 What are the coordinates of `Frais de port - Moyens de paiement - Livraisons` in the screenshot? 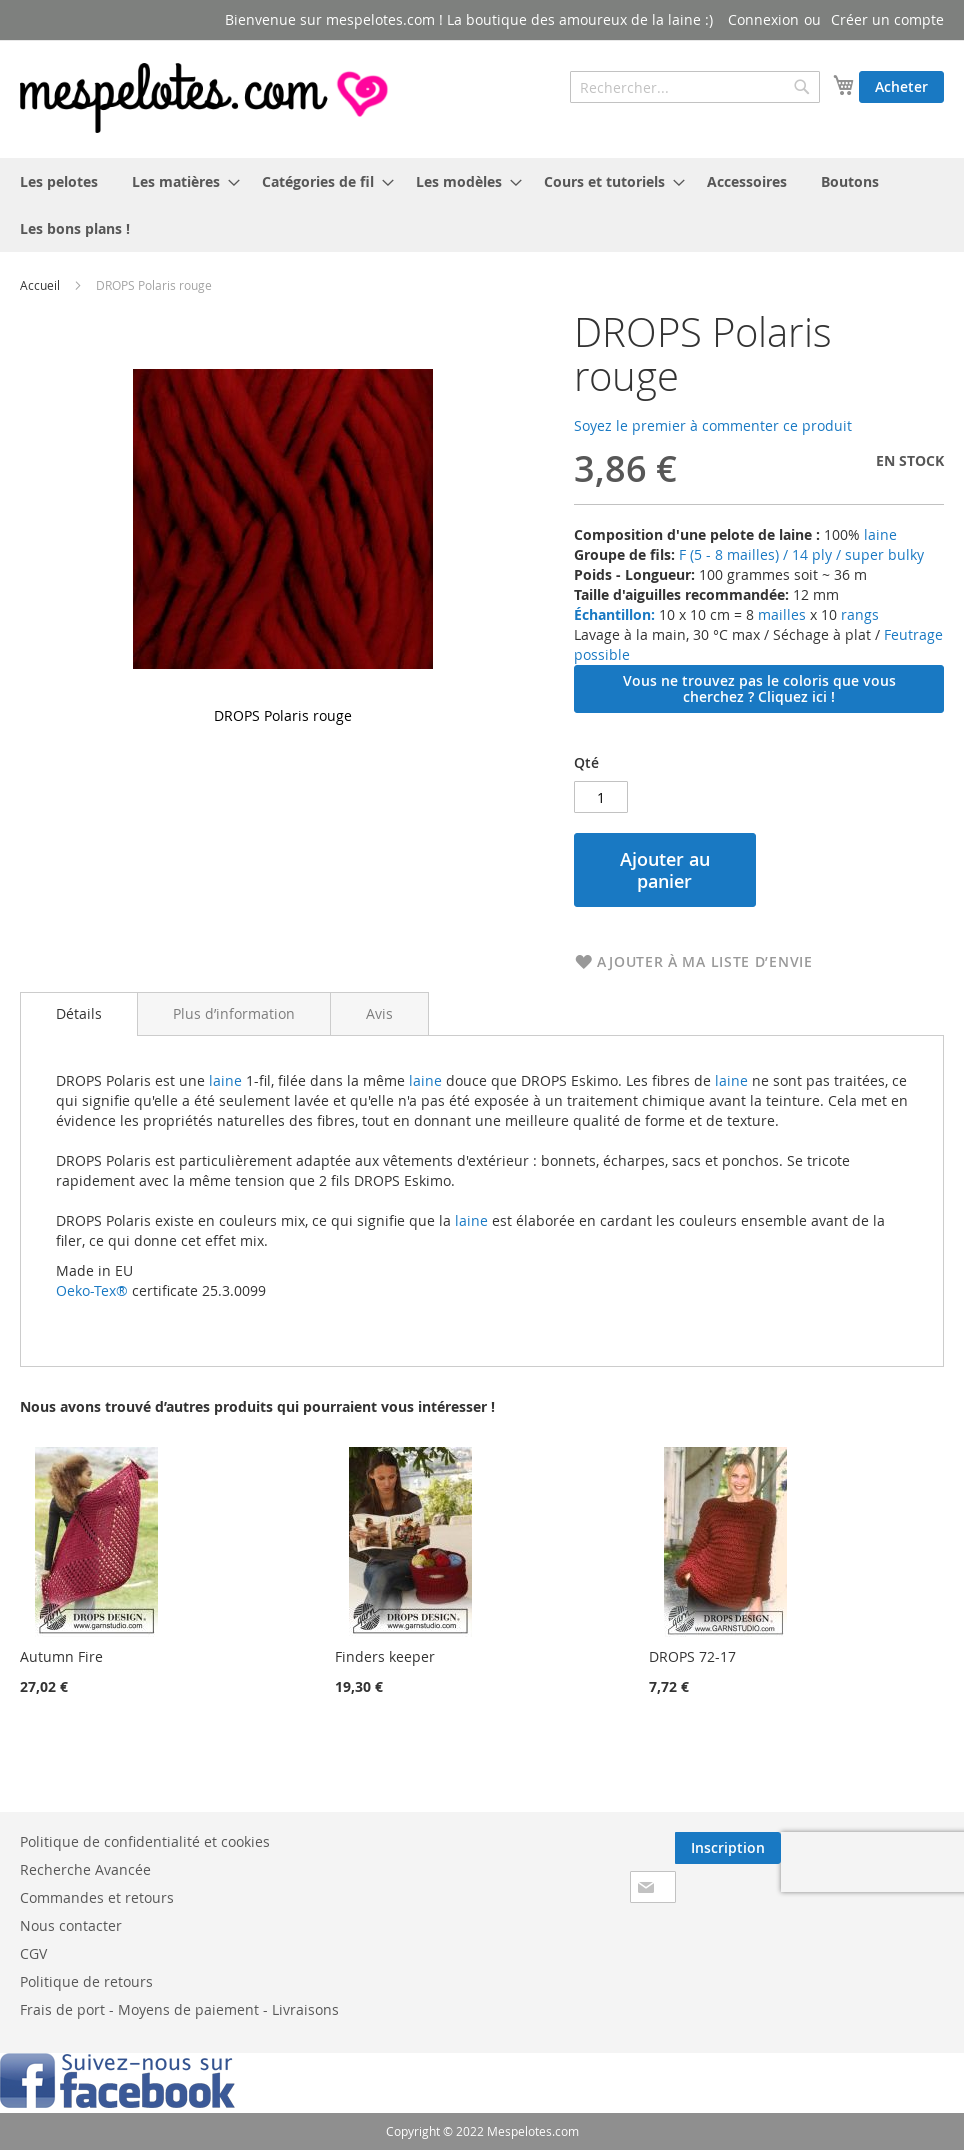 It's located at (179, 2009).